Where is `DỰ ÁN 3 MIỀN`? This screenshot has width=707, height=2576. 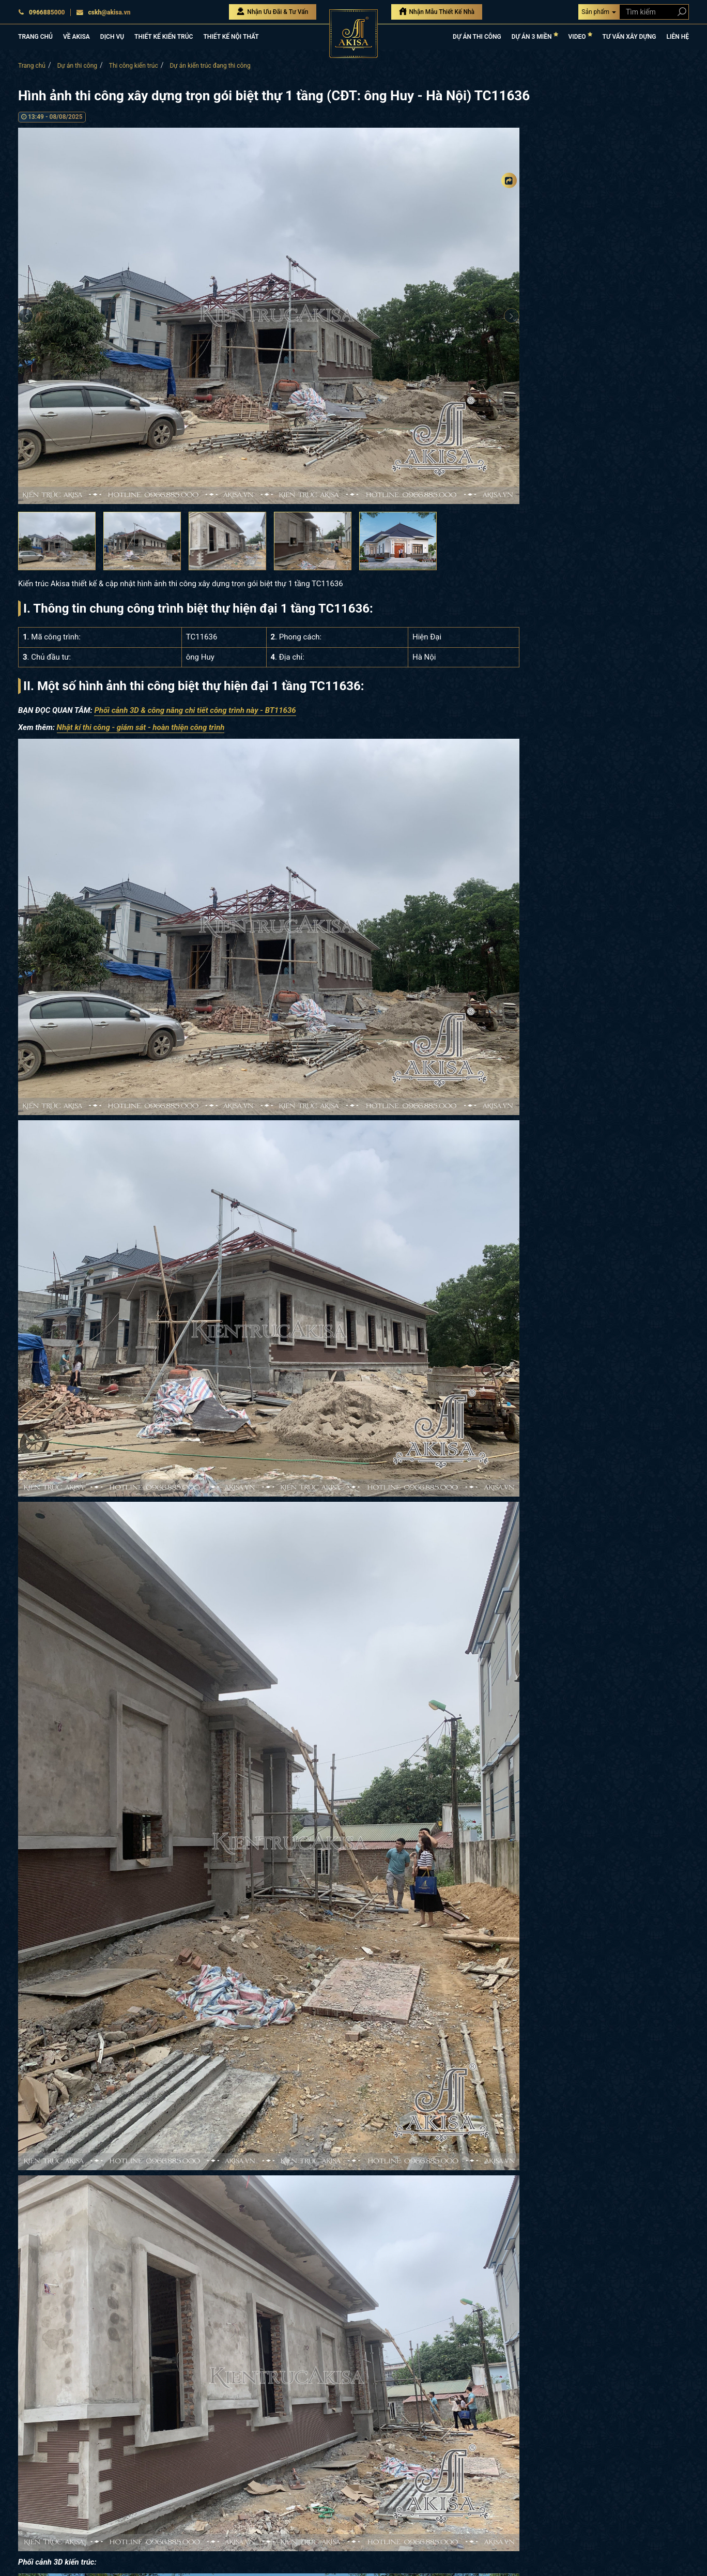 DỰ ÁN 3 MIỀN is located at coordinates (535, 36).